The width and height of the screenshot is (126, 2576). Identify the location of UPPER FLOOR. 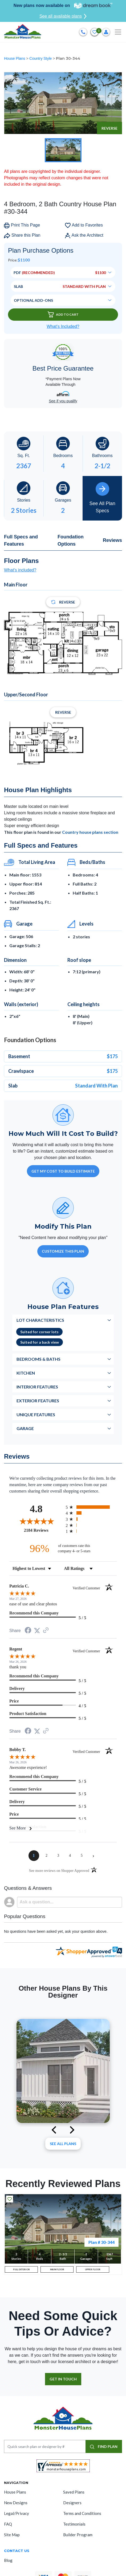
(92, 2269).